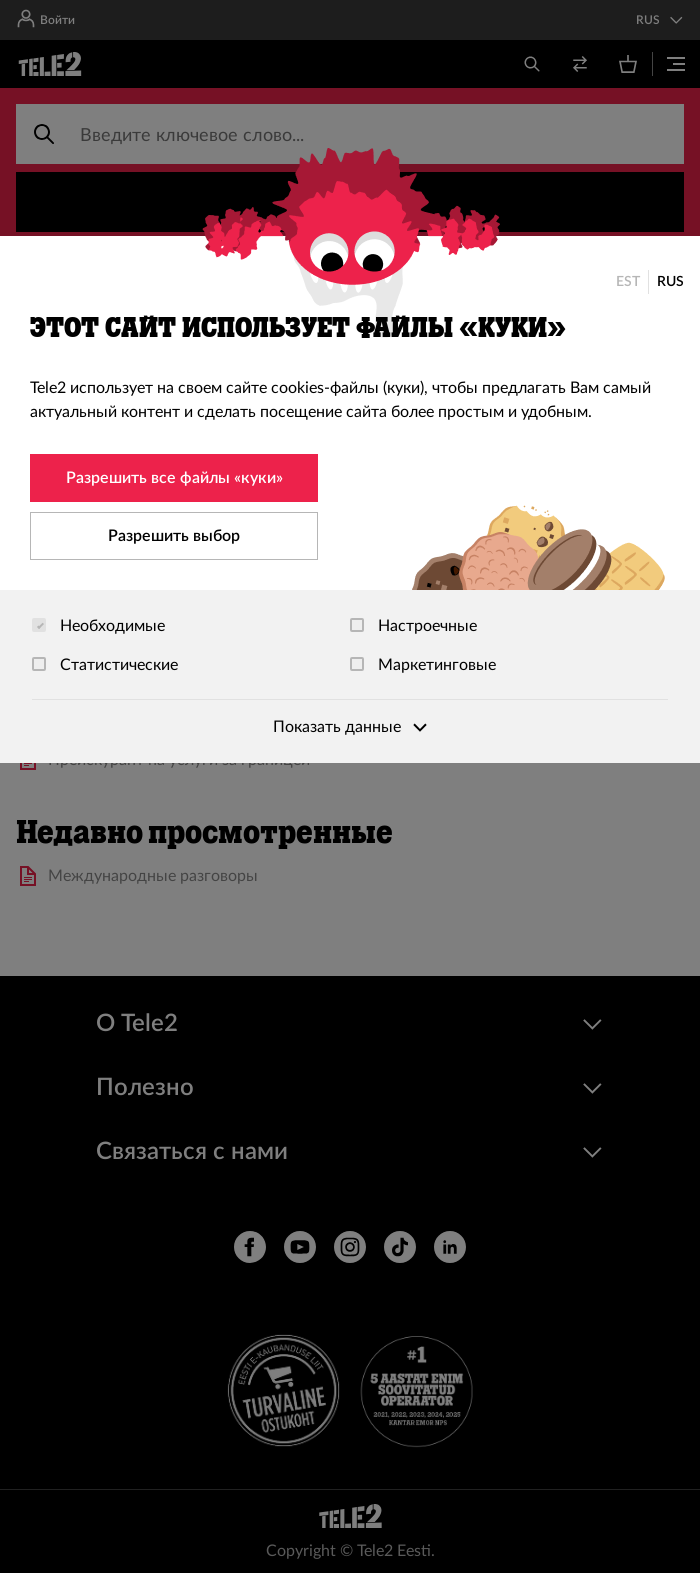 Image resolution: width=700 pixels, height=1573 pixels. Describe the element at coordinates (350, 499) in the screenshot. I see `[dialog]` at that location.